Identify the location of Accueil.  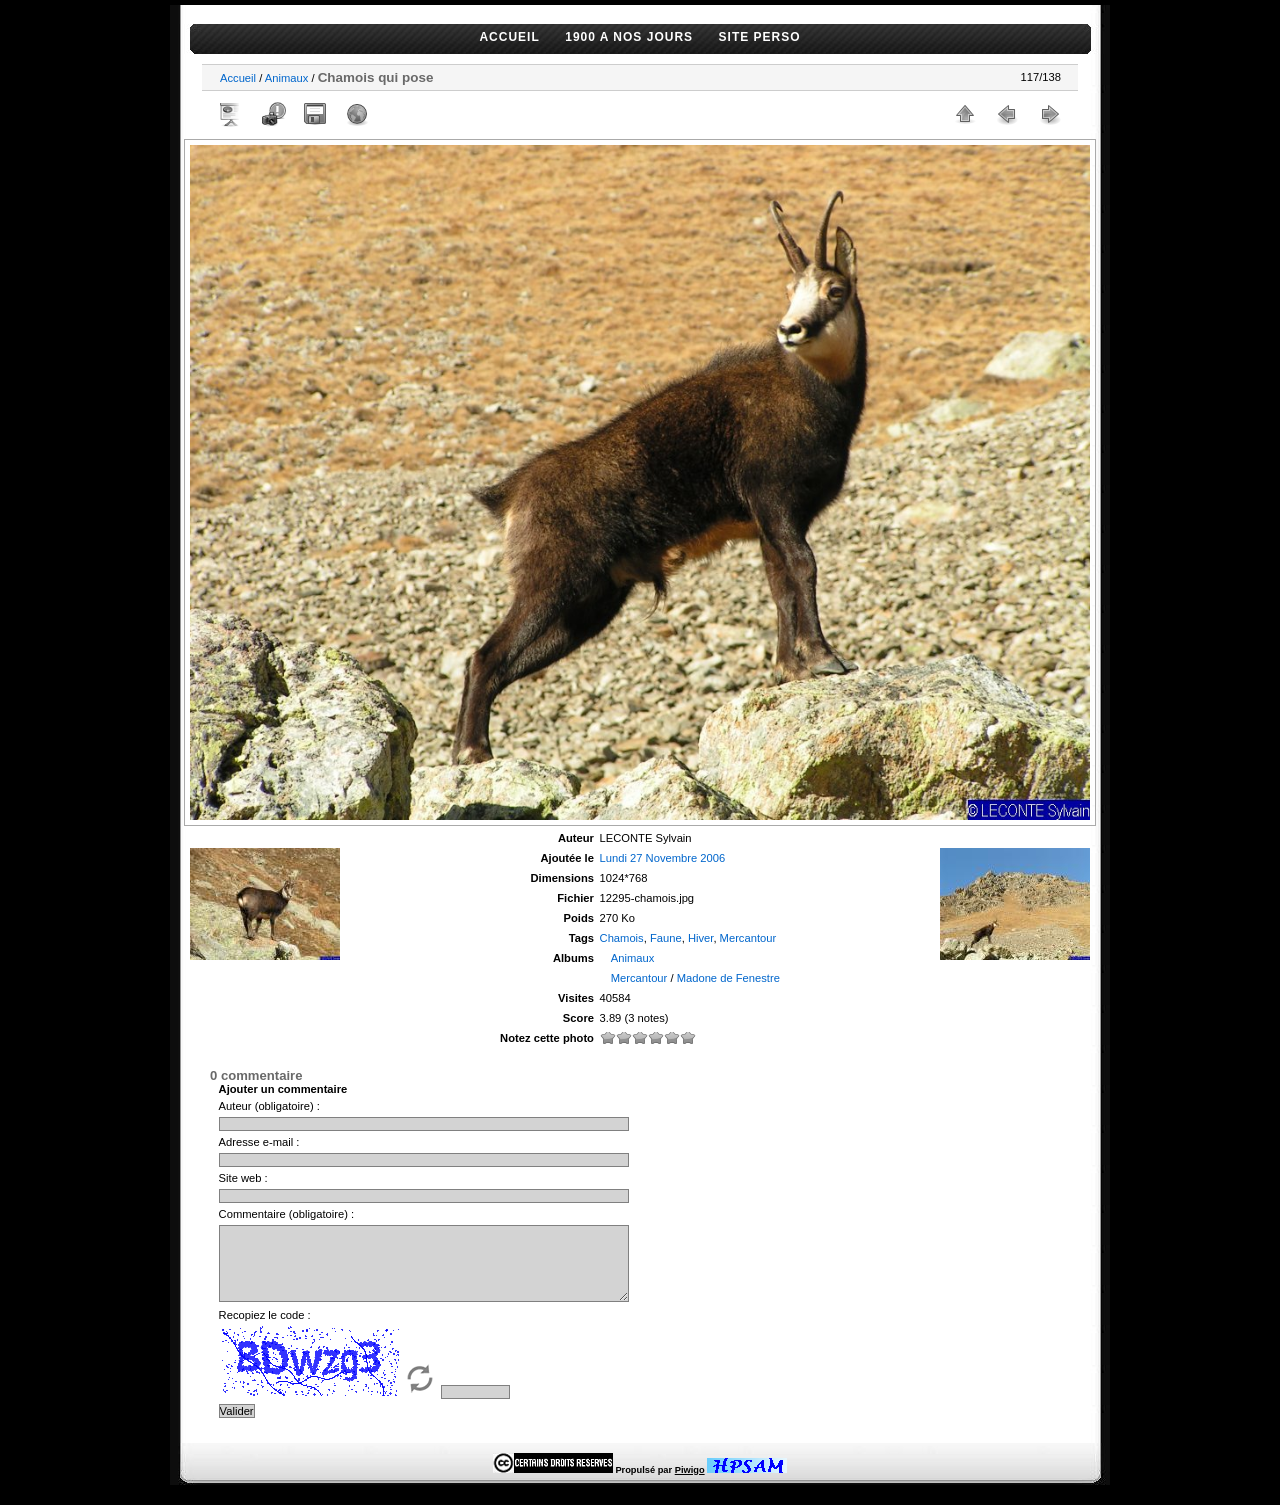
(238, 78).